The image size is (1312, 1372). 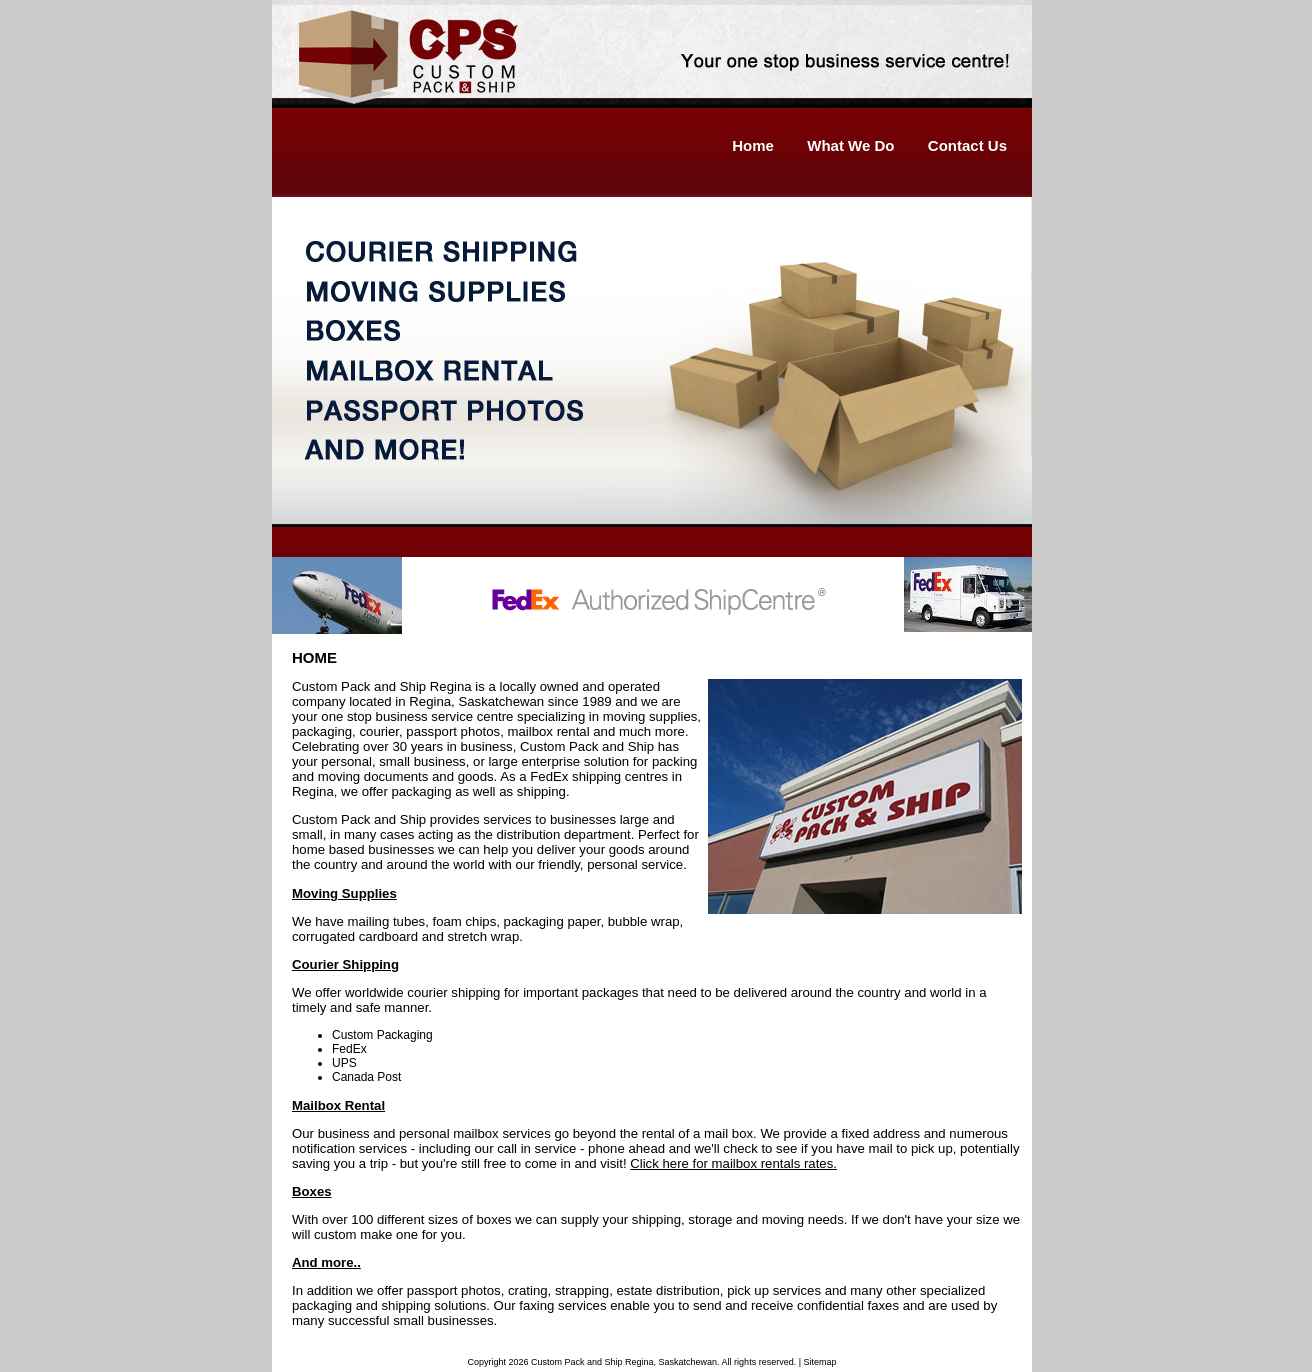 I want to click on Click here for mailbox rentals rates., so click(x=733, y=1163).